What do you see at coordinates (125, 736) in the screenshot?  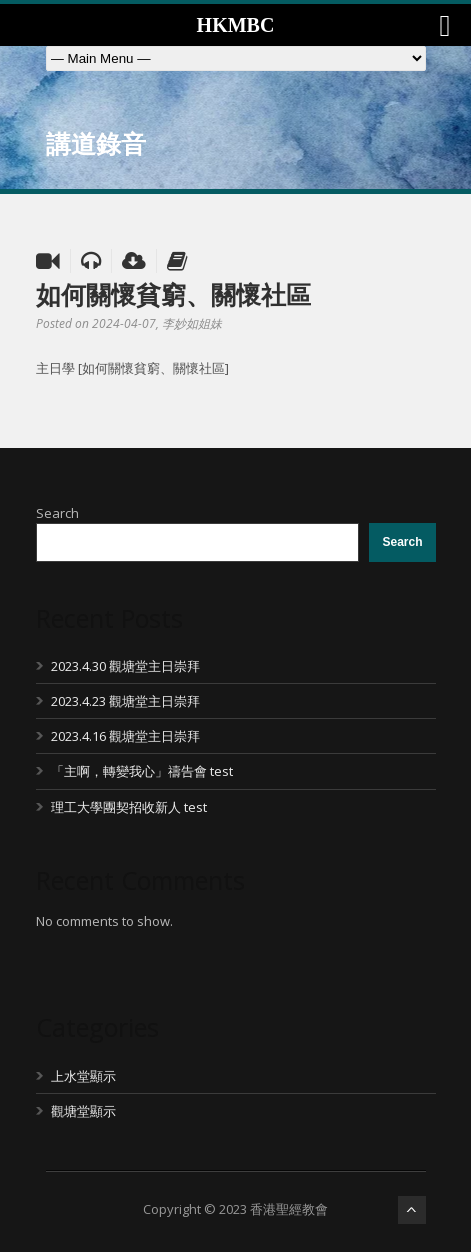 I see `2023.4.16 觀塘堂主日崇拜` at bounding box center [125, 736].